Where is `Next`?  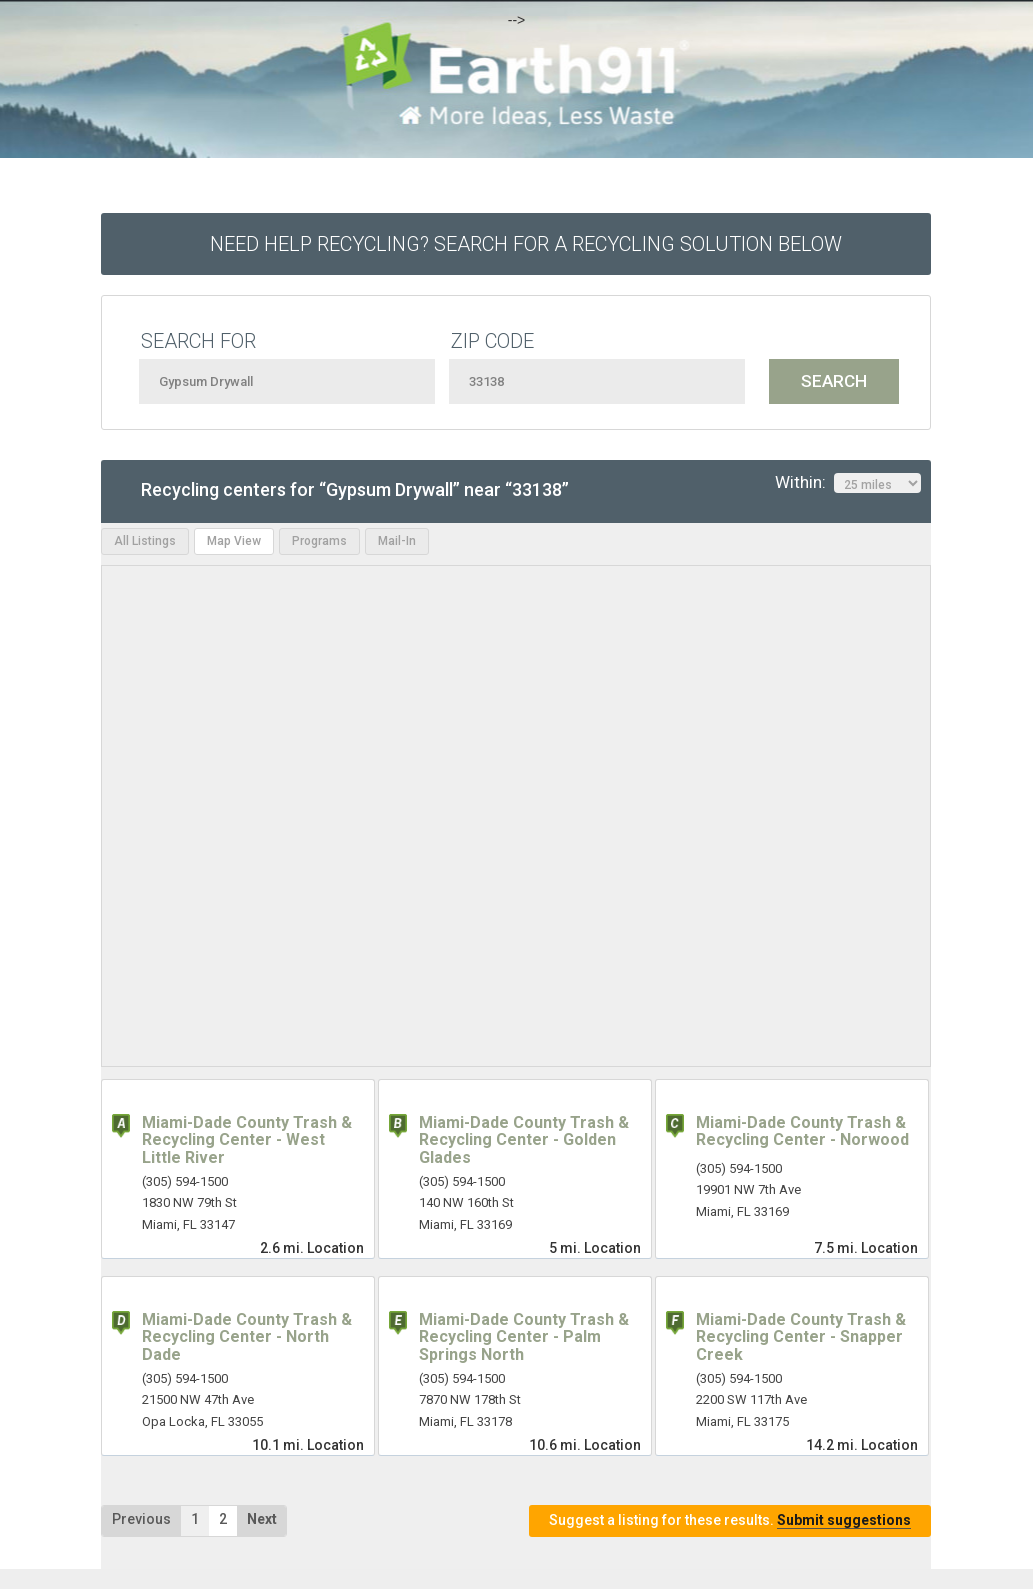 Next is located at coordinates (262, 1519).